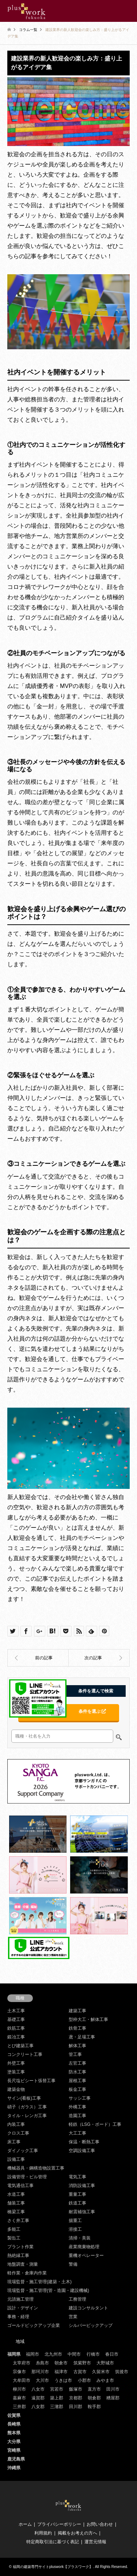 This screenshot has height=2576, width=137. Describe the element at coordinates (22, 2307) in the screenshot. I see `設計・デザイン` at that location.